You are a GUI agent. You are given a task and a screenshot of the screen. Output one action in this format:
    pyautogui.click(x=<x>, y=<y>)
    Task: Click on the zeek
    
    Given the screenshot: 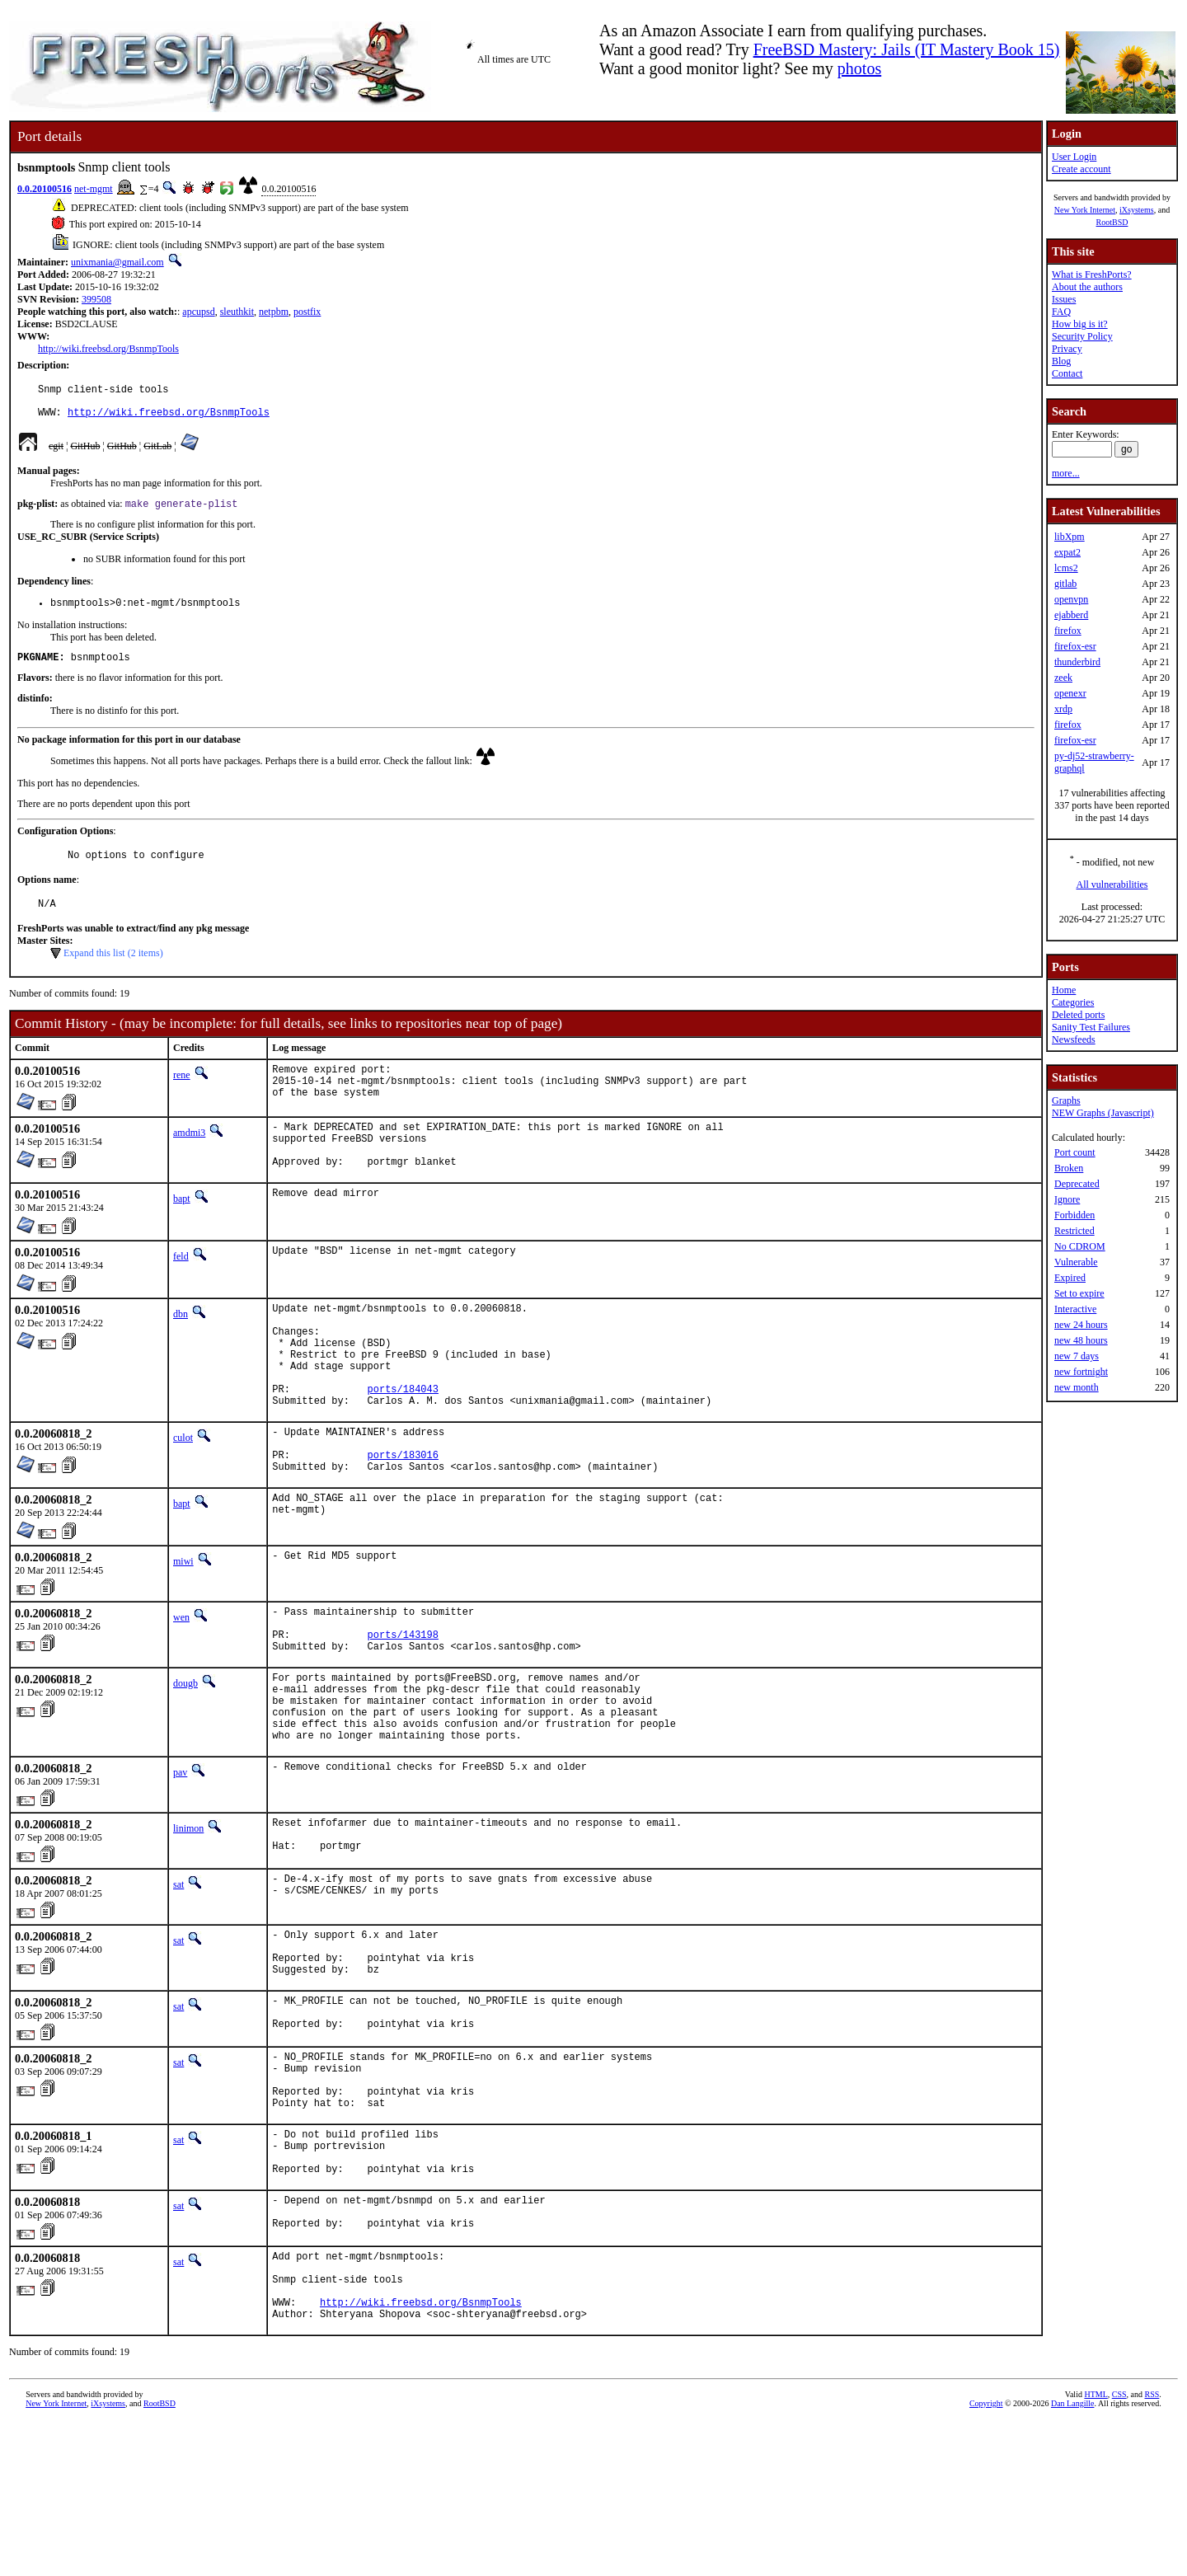 What is the action you would take?
    pyautogui.click(x=1063, y=677)
    